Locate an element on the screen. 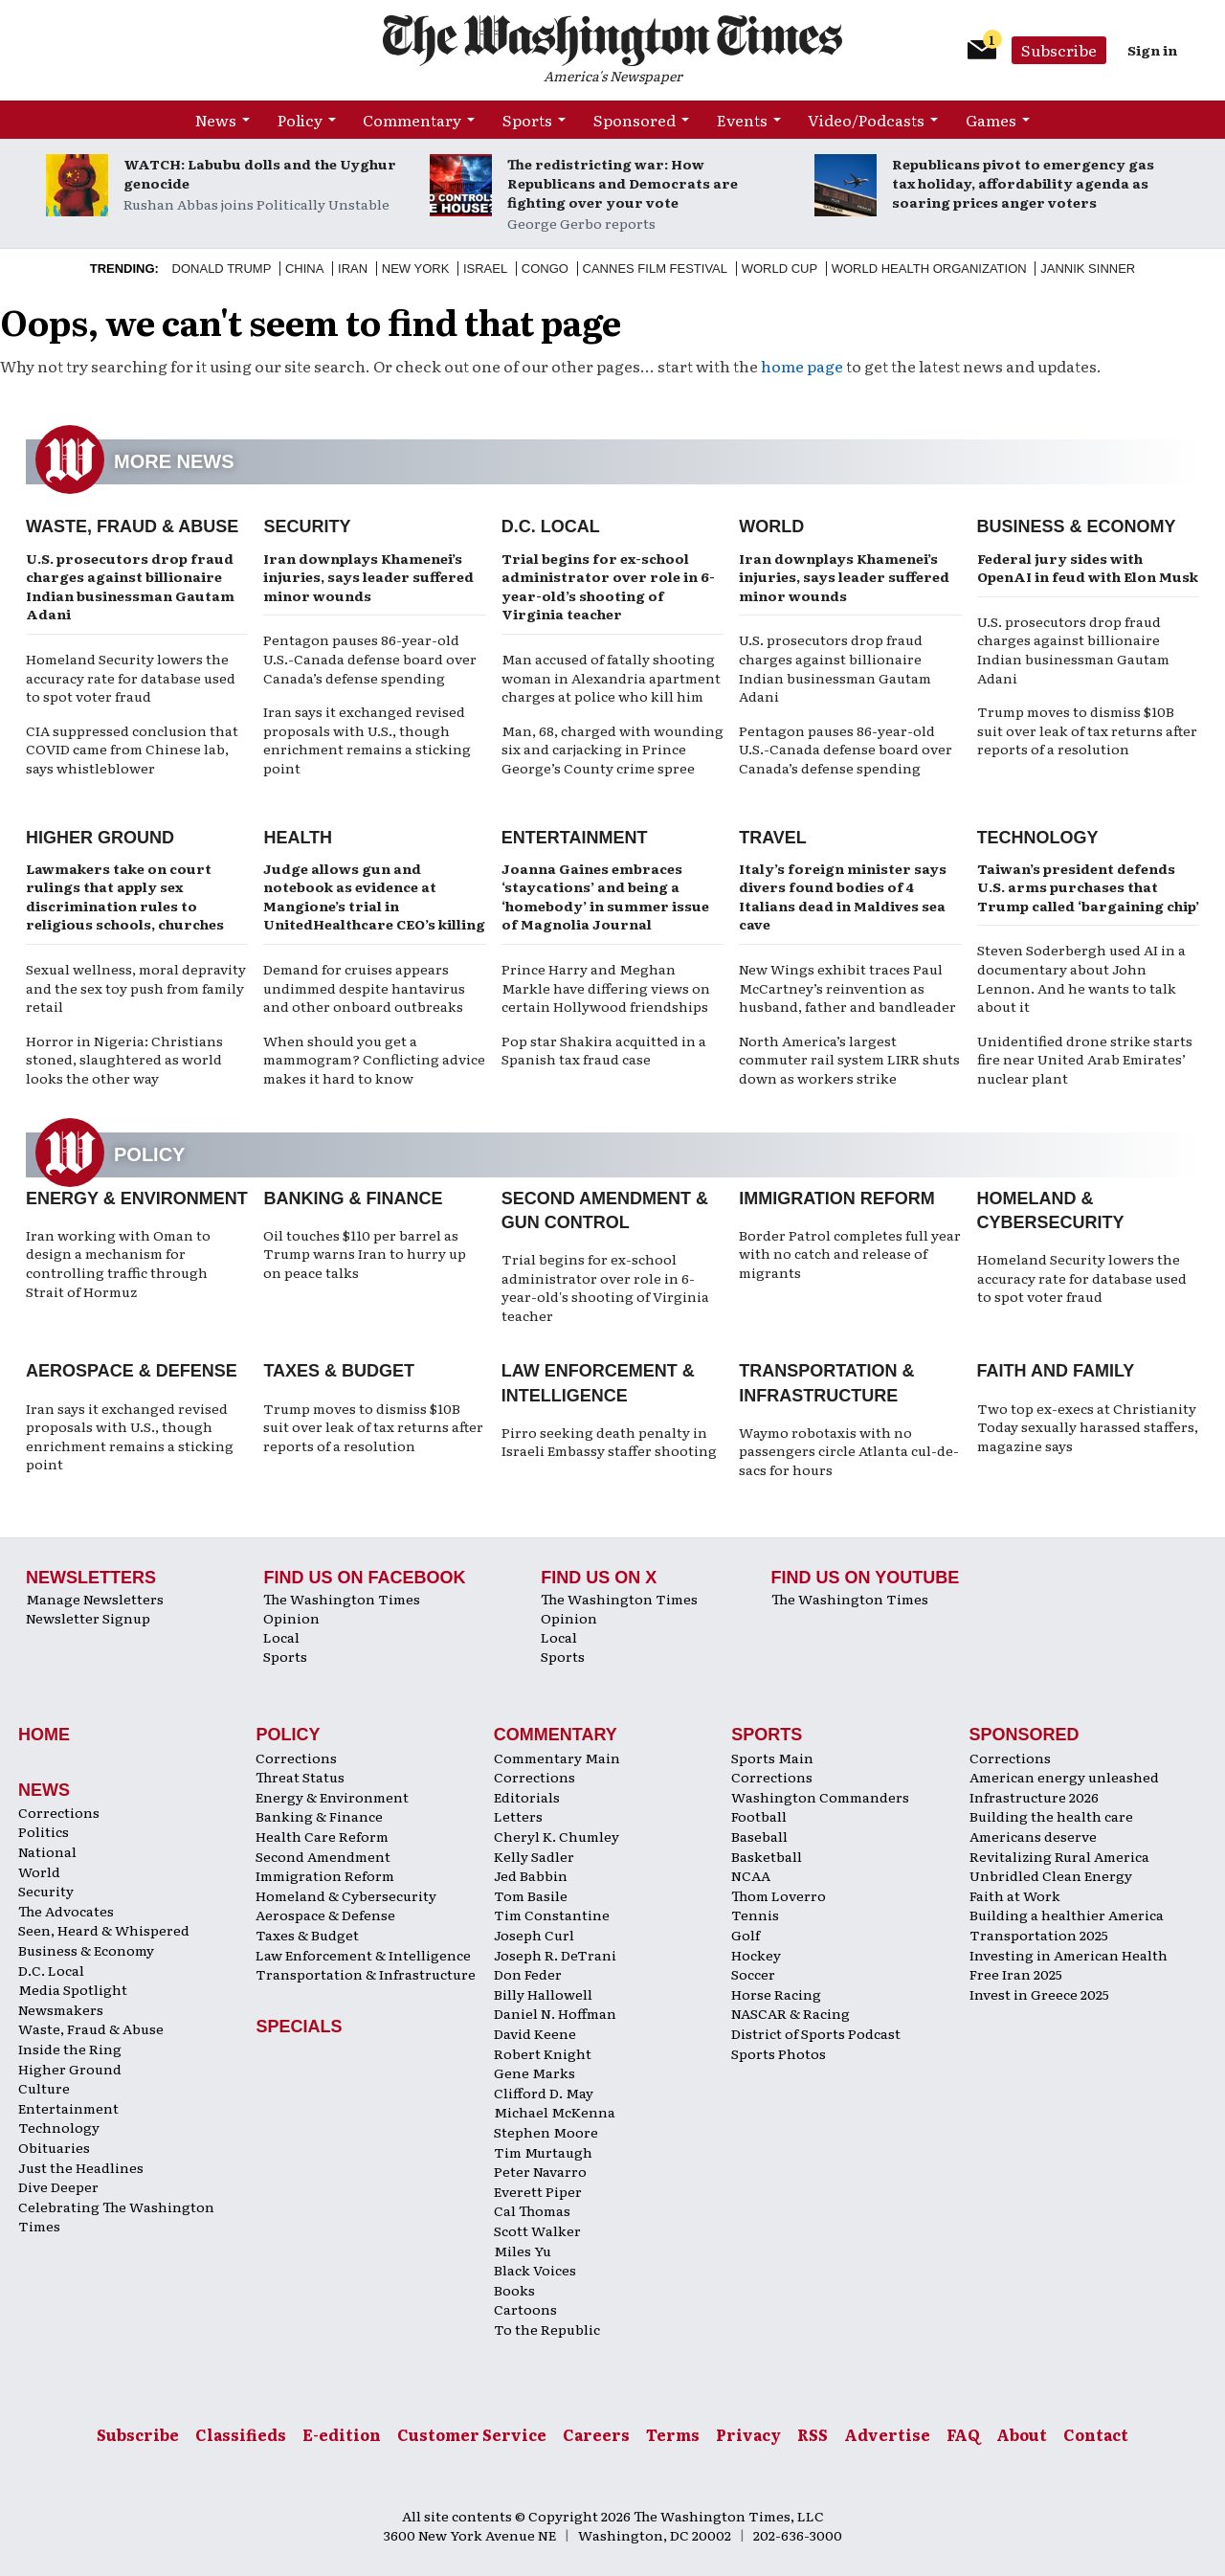 This screenshot has width=1225, height=2576. Man accused of fatally shooting woman in Alexandria apartment charges at police who kill him is located at coordinates (611, 677).